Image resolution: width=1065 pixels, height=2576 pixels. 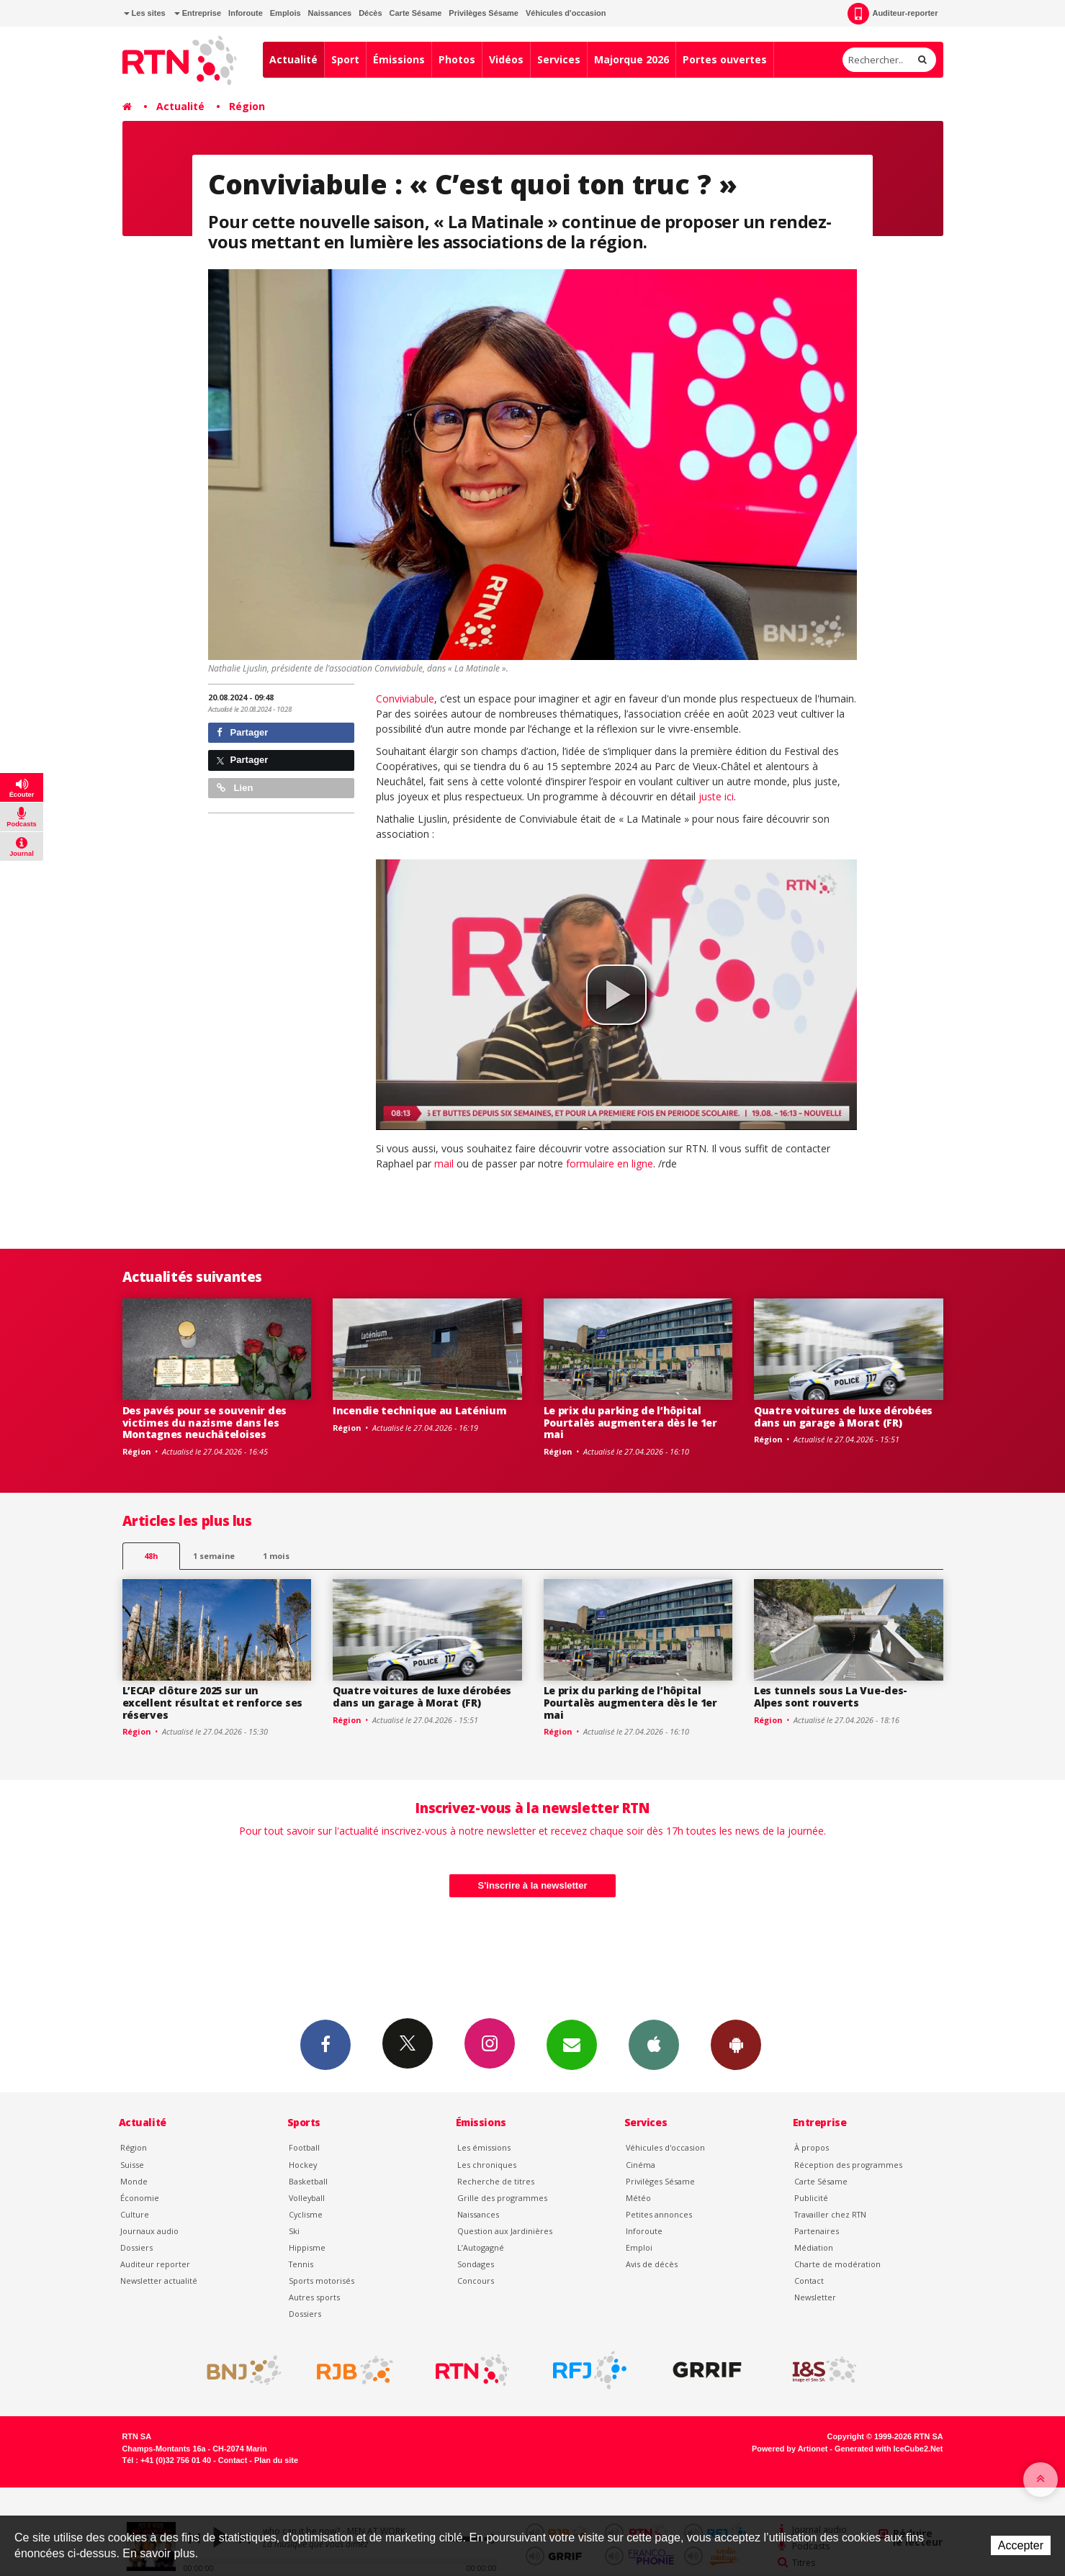 I want to click on 1 mois [most-1mo], so click(x=276, y=1555).